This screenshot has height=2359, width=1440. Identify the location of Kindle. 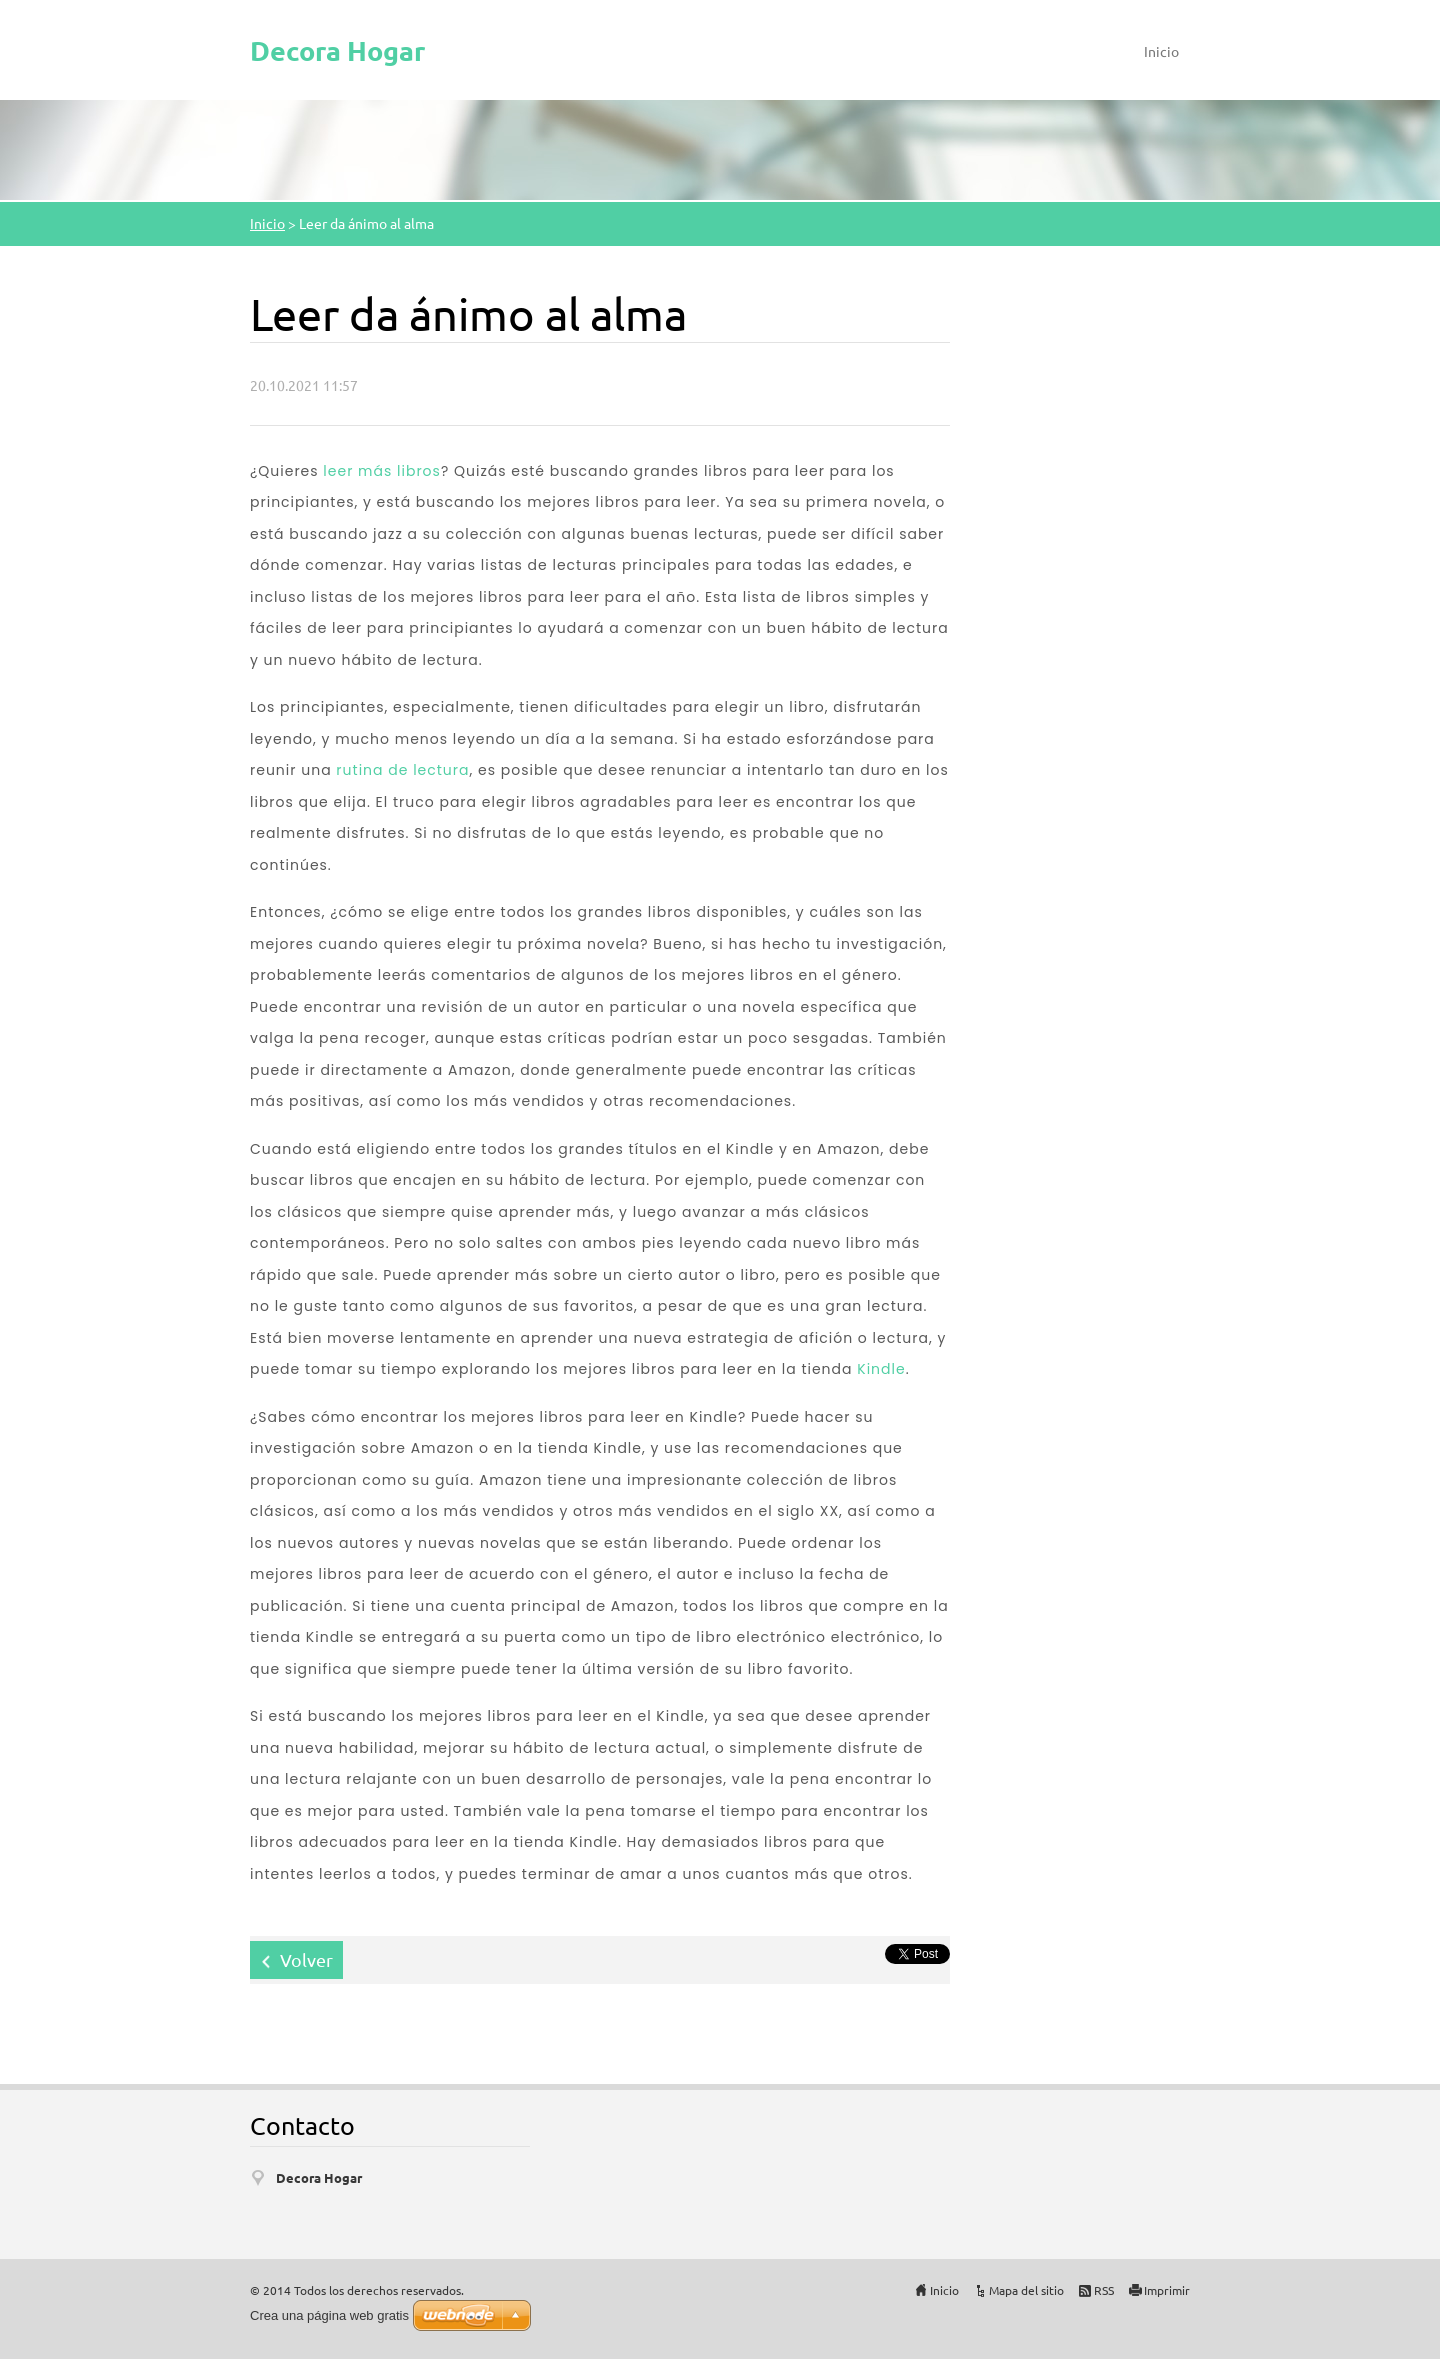
(881, 1369).